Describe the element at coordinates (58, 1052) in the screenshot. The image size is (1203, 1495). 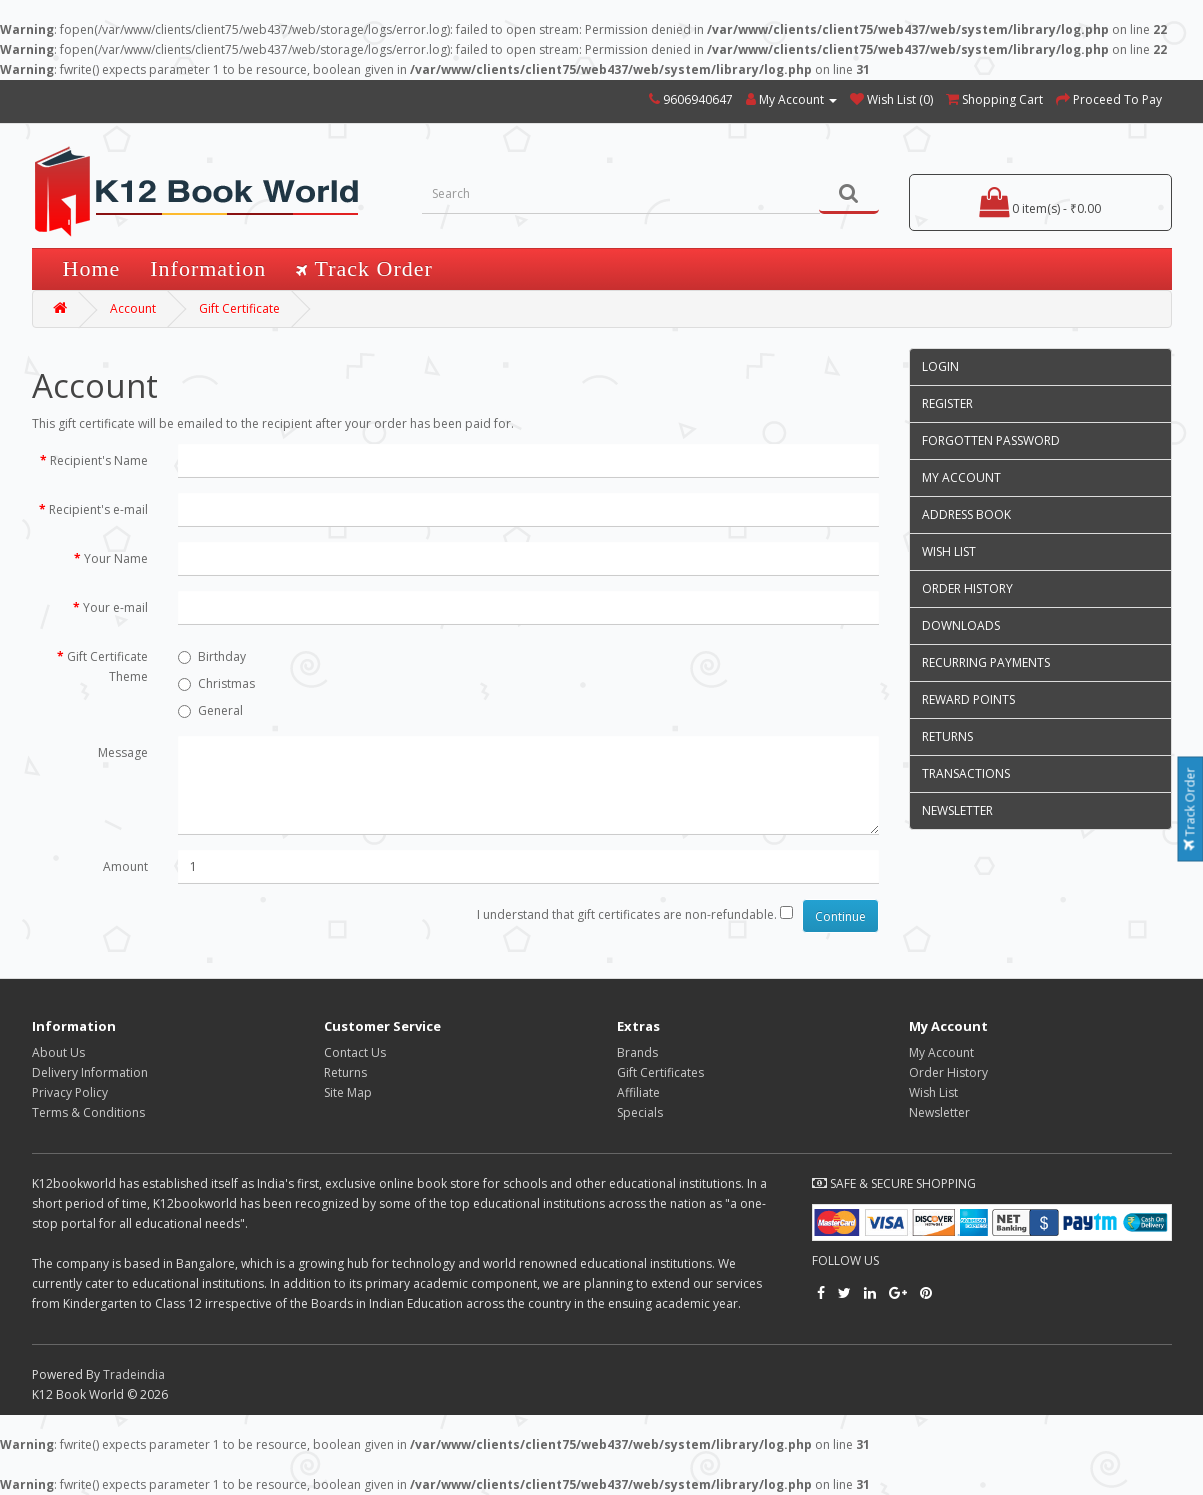
I see `About Us` at that location.